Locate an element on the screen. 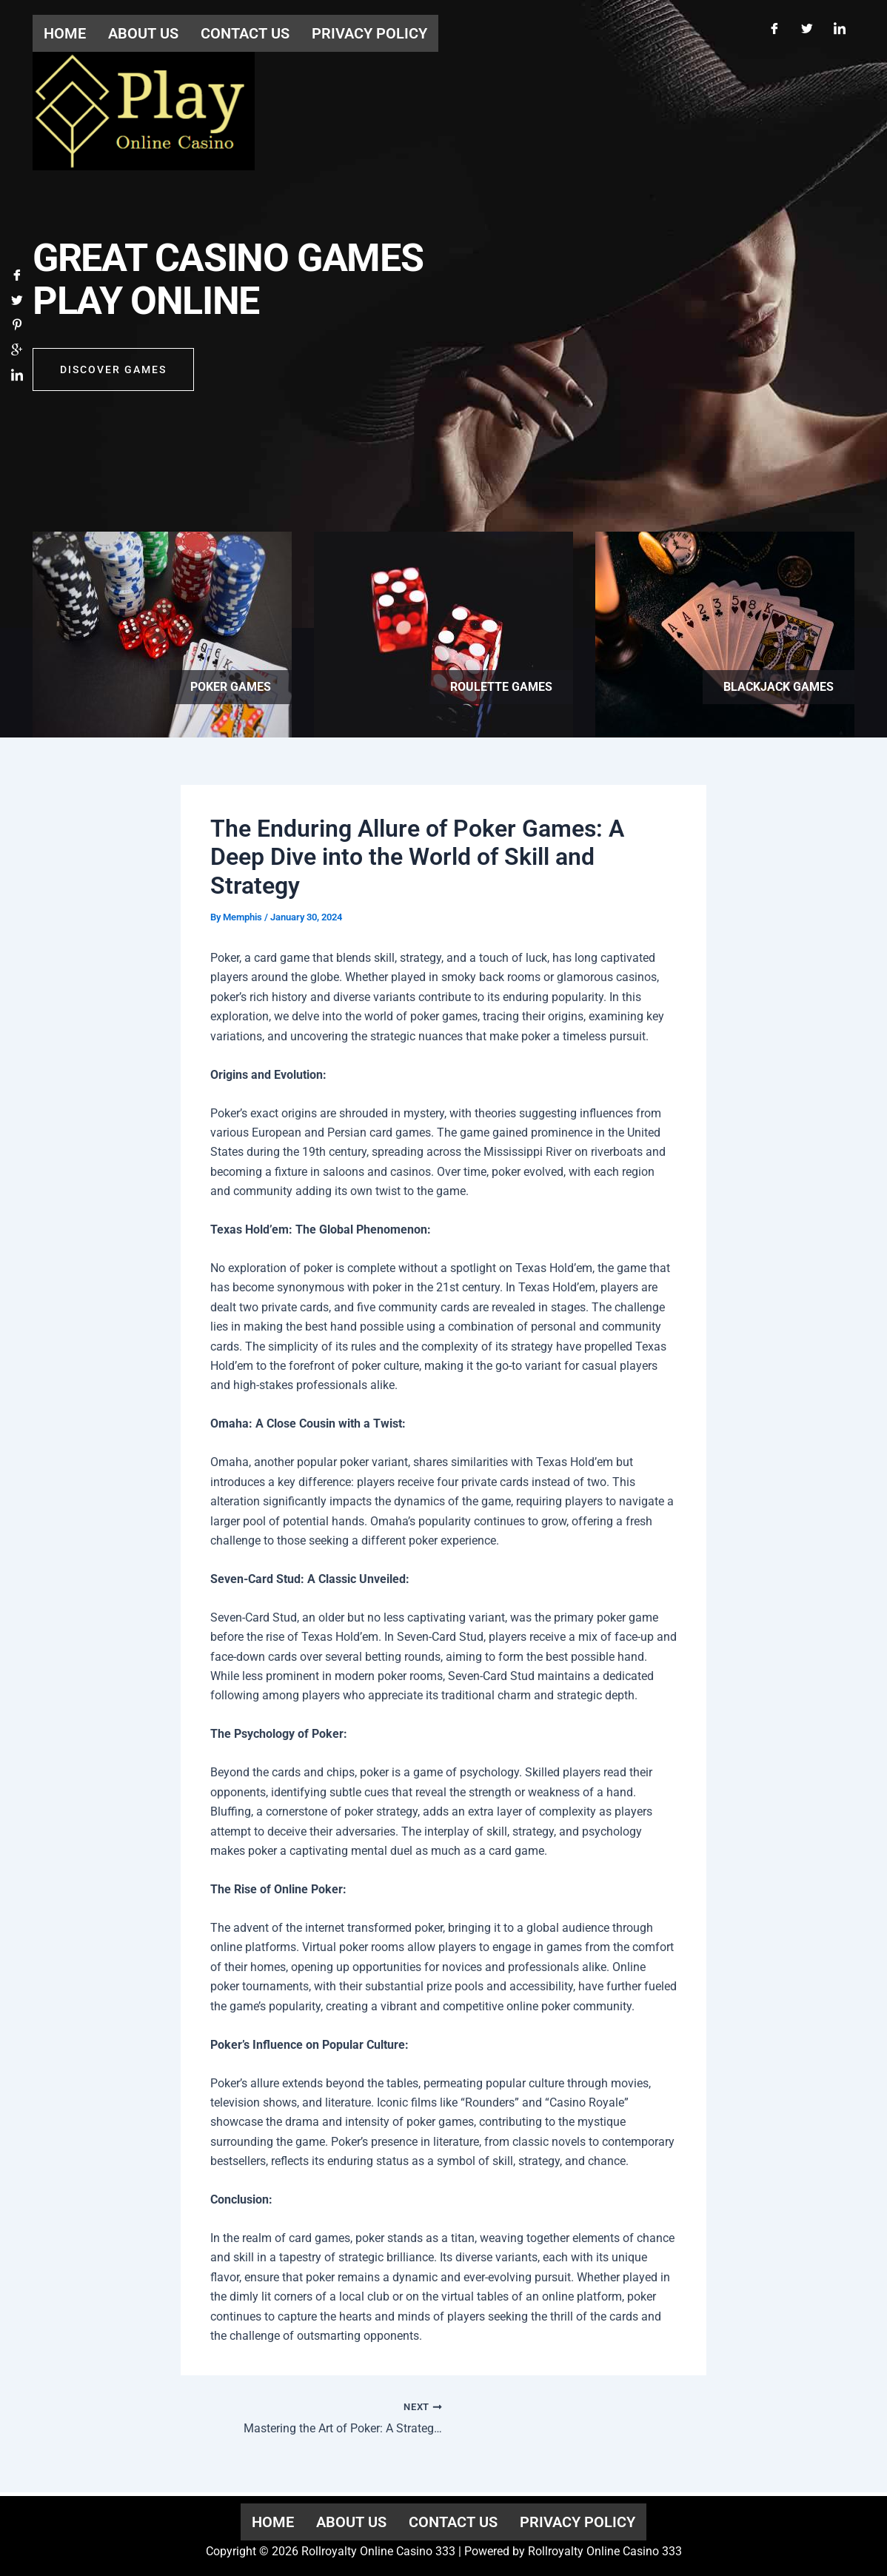 The width and height of the screenshot is (887, 2576). Contact us is located at coordinates (453, 2522).